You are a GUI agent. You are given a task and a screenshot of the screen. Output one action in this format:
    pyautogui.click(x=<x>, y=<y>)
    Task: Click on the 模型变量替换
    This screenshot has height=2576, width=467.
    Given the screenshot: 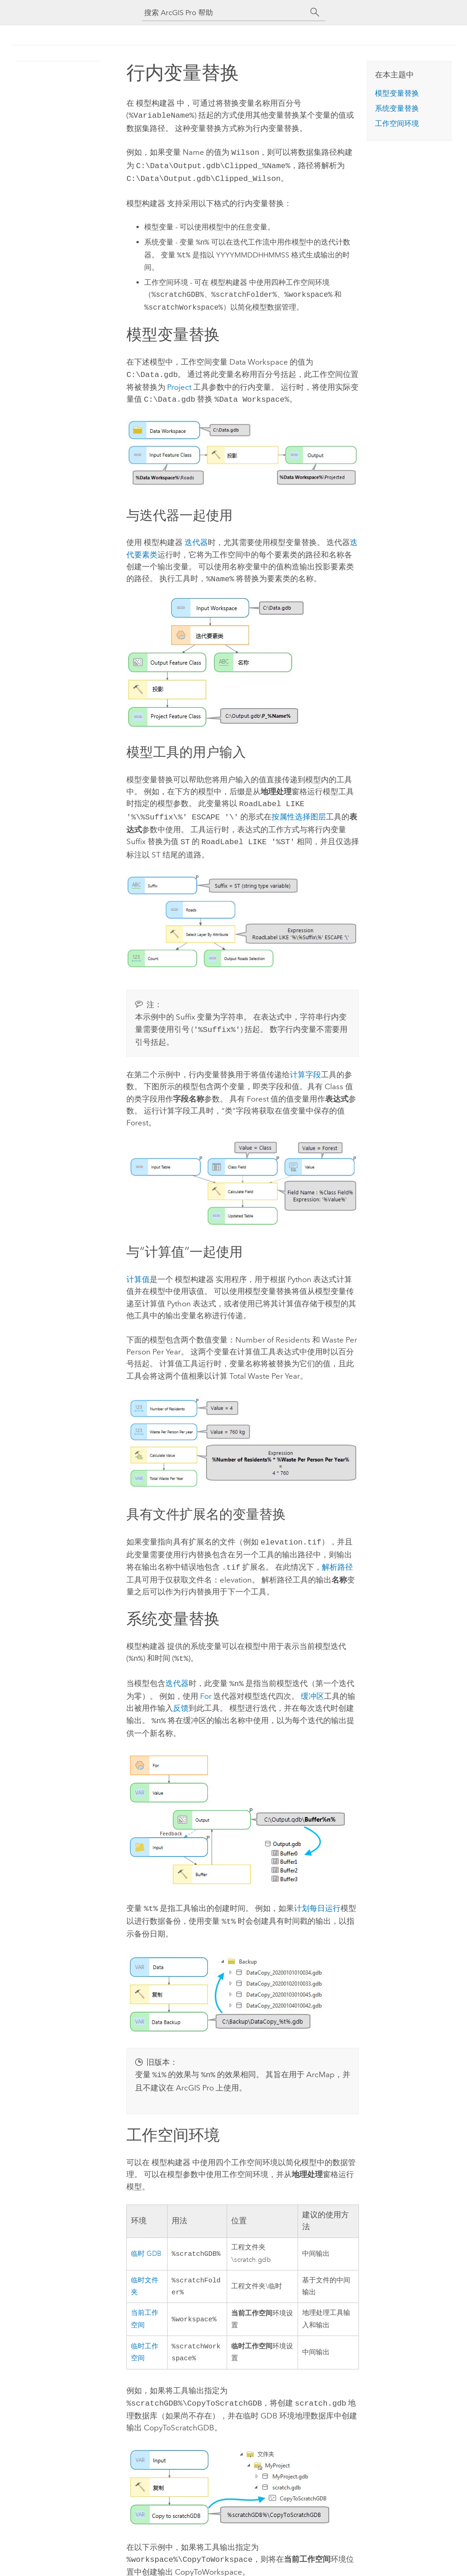 What is the action you would take?
    pyautogui.click(x=397, y=93)
    